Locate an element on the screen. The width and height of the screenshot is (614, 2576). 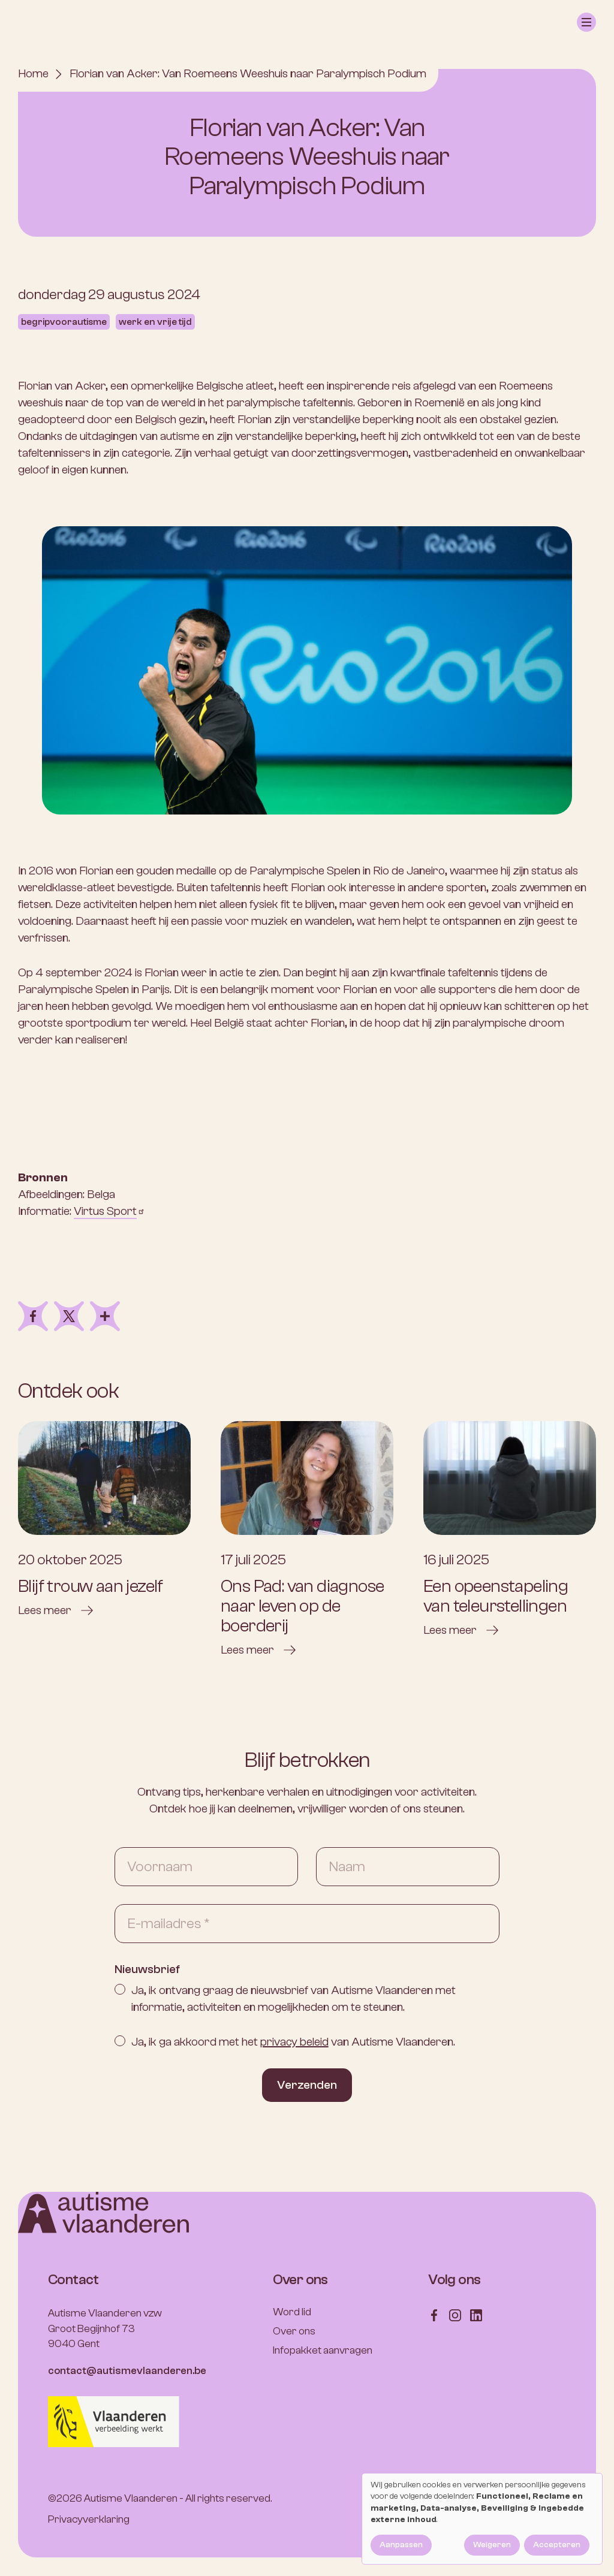
Weigeren is located at coordinates (492, 2545).